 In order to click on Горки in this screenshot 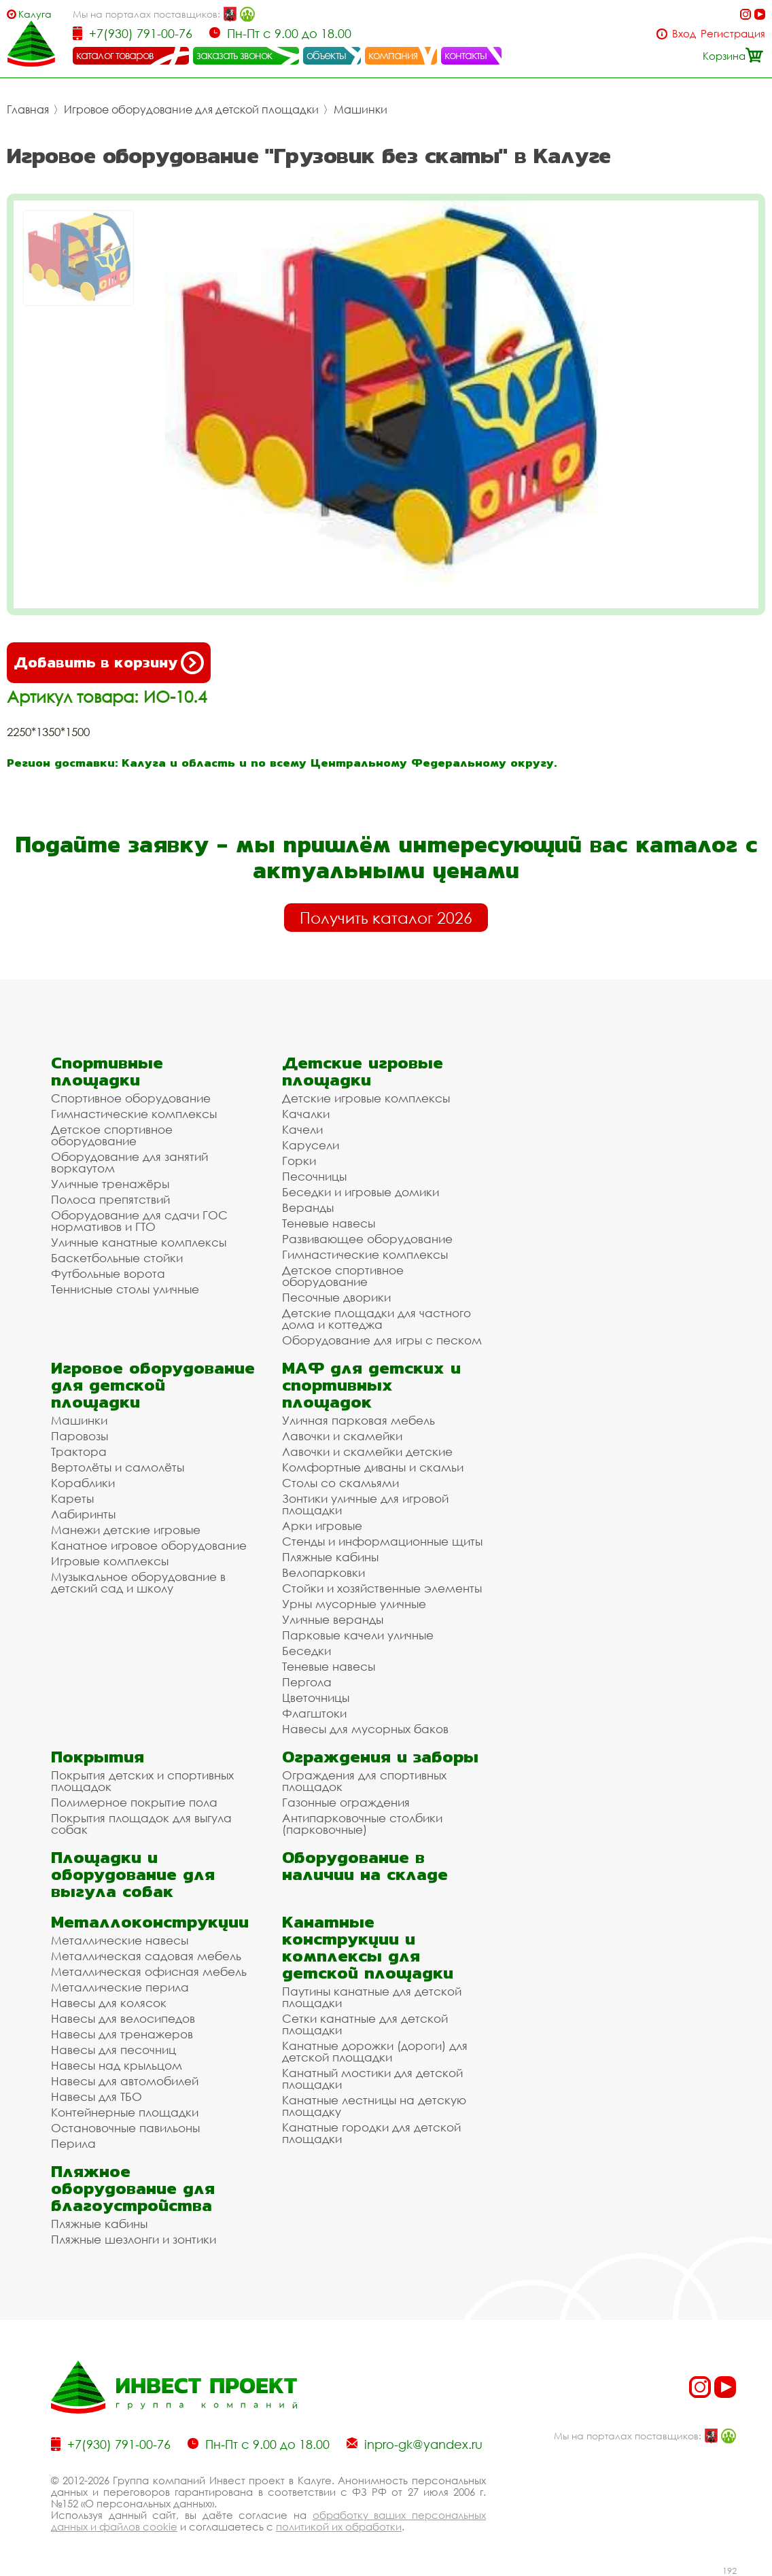, I will do `click(299, 1160)`.